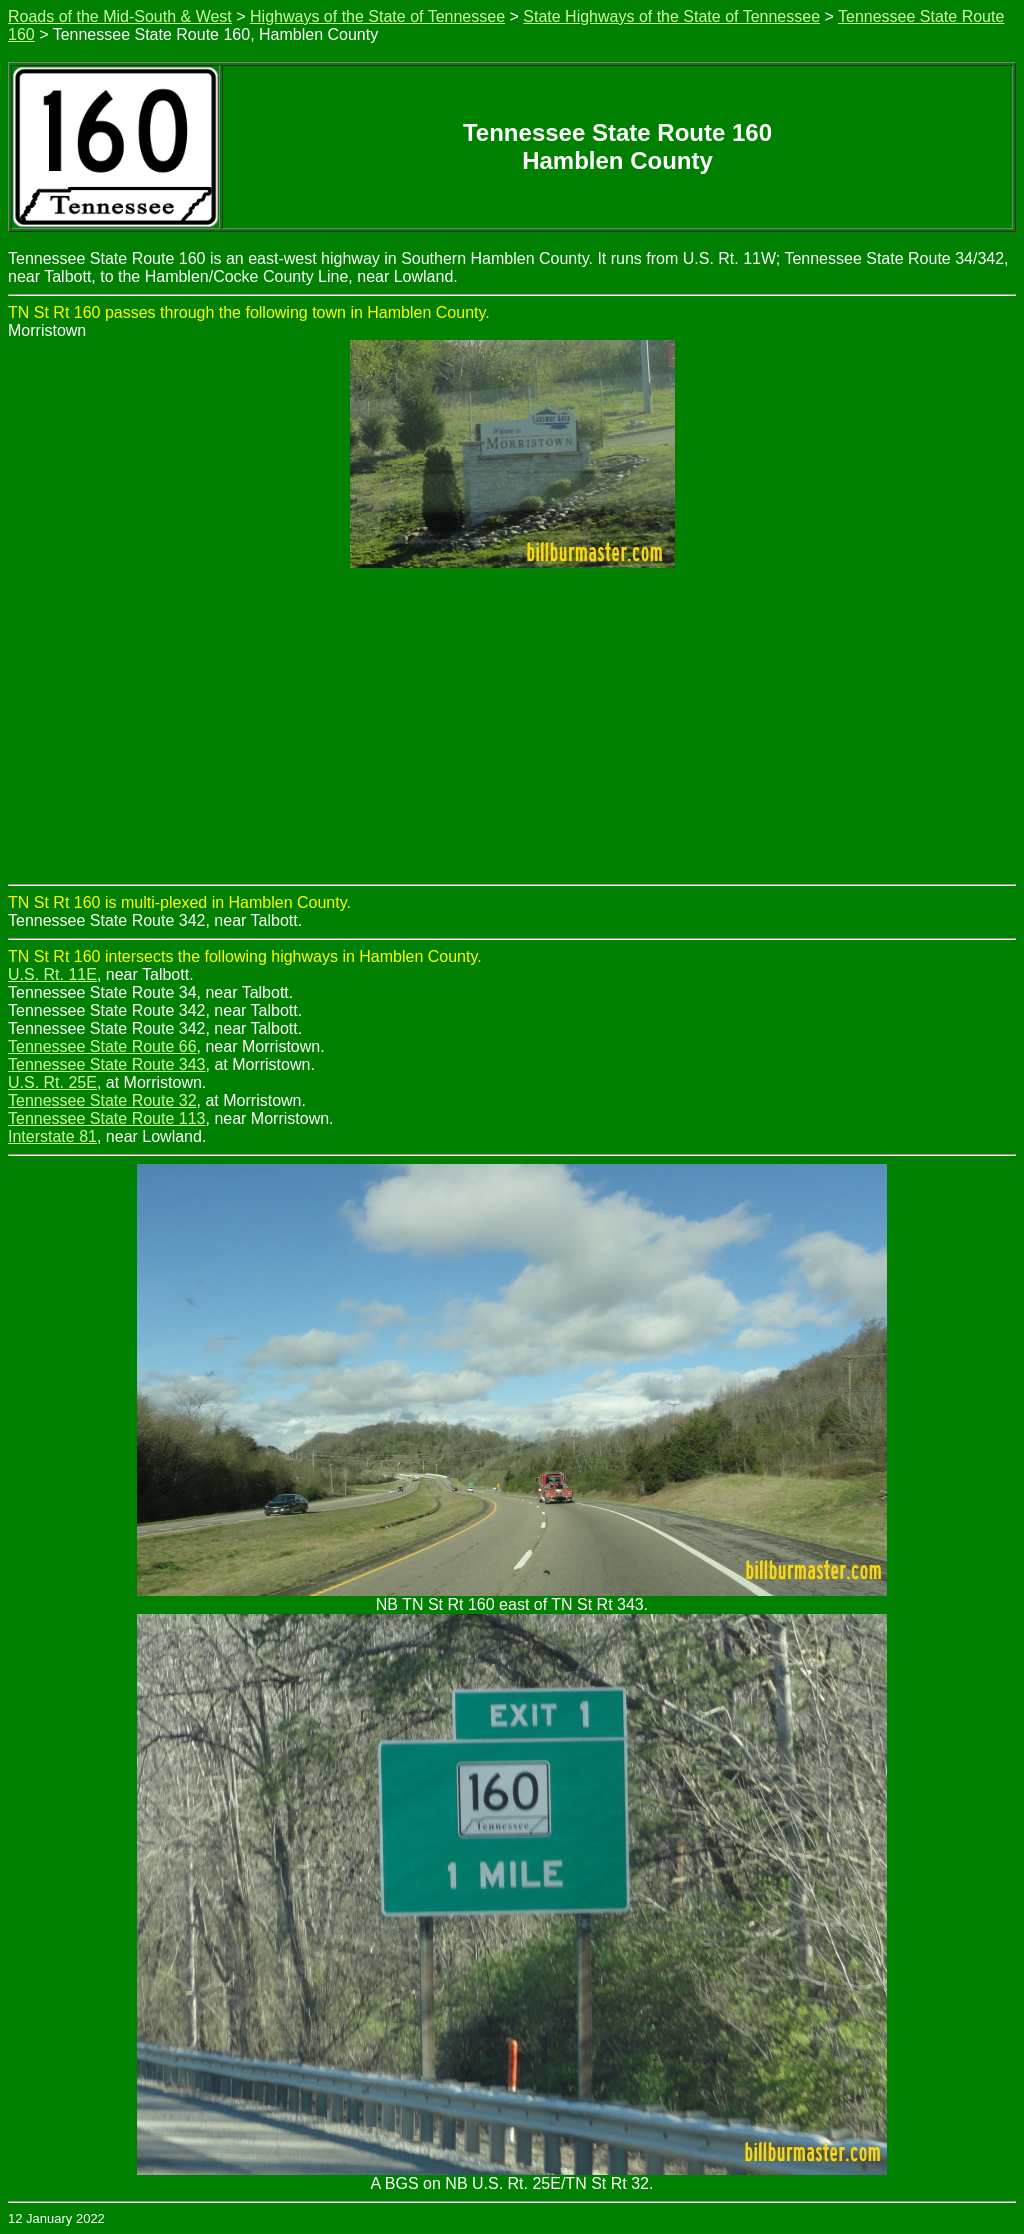 This screenshot has width=1024, height=2234. Describe the element at coordinates (52, 1082) in the screenshot. I see `U.S. Rt. 25E` at that location.